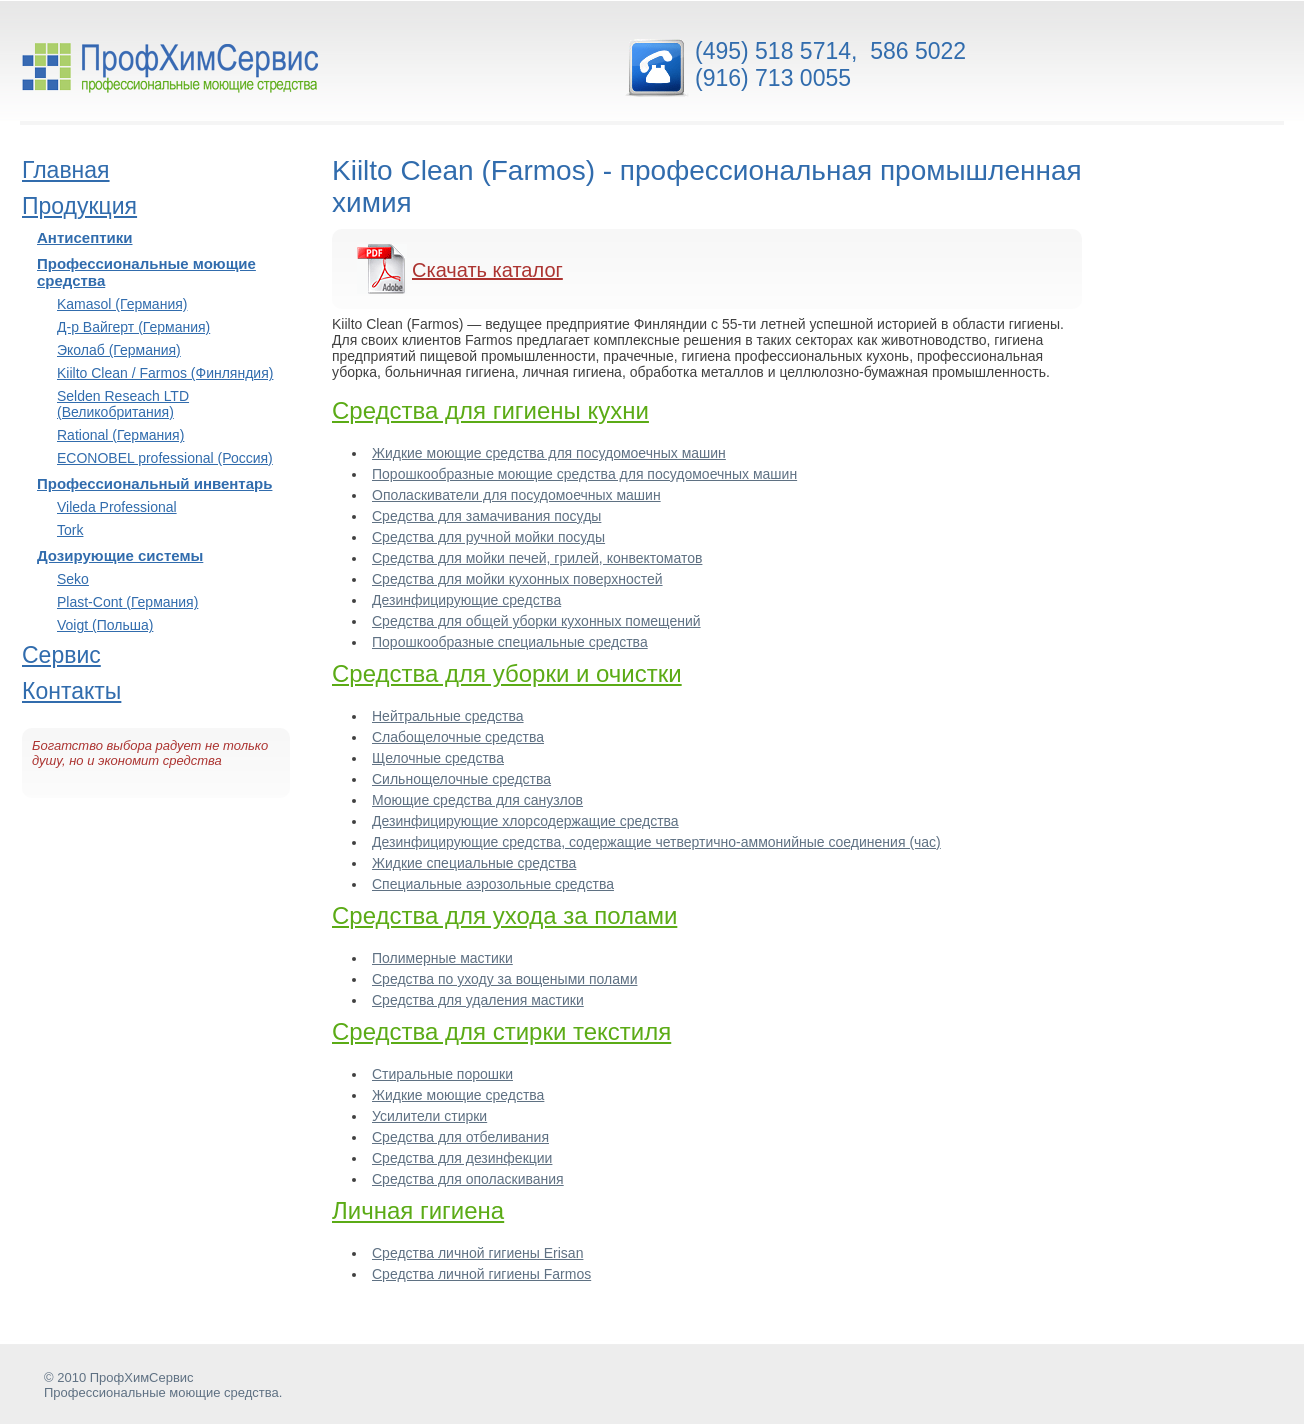  Describe the element at coordinates (418, 1210) in the screenshot. I see `Личная гигиена` at that location.